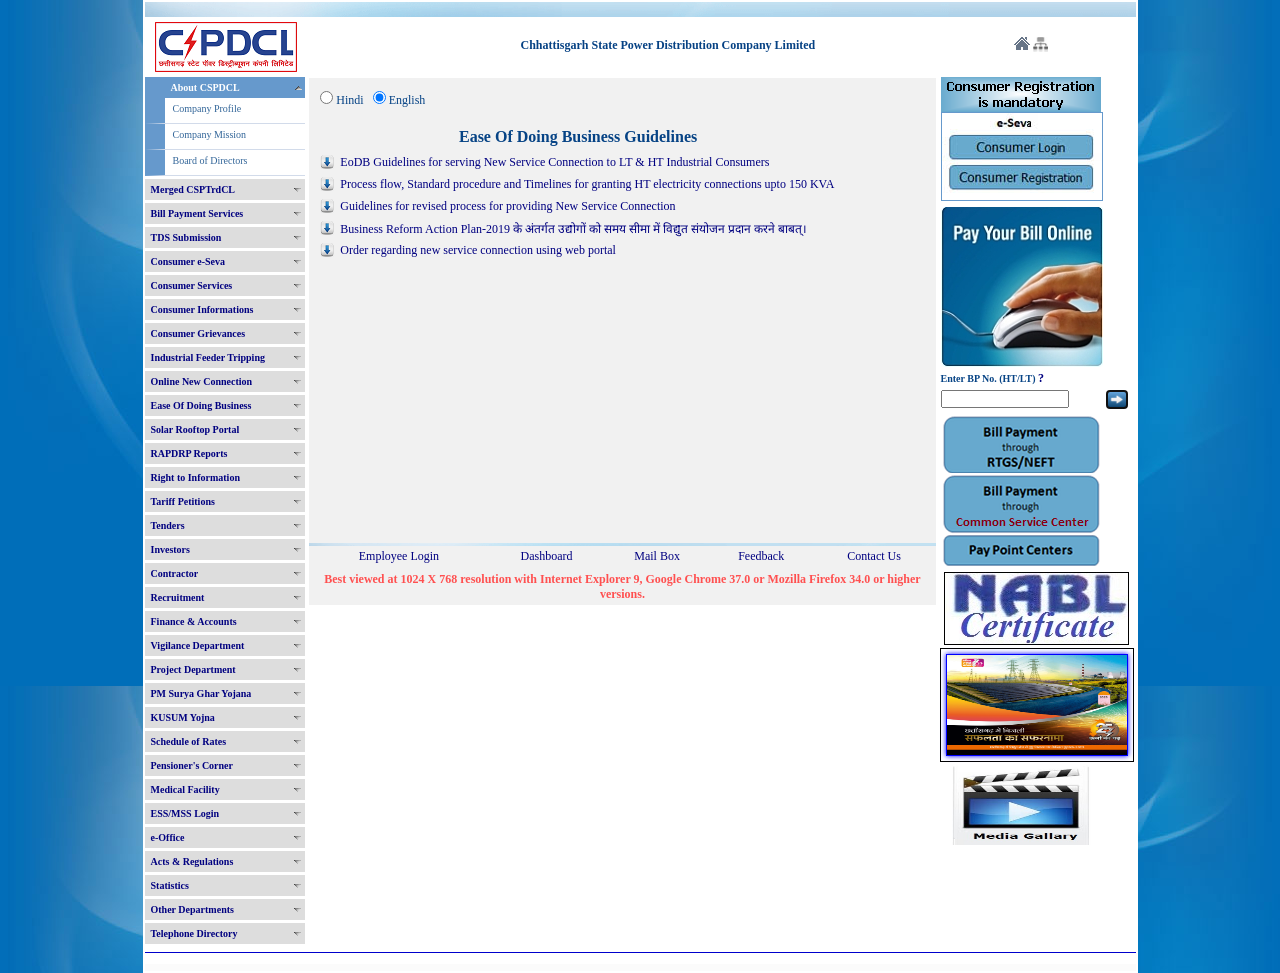  Describe the element at coordinates (193, 669) in the screenshot. I see `Project Department` at that location.